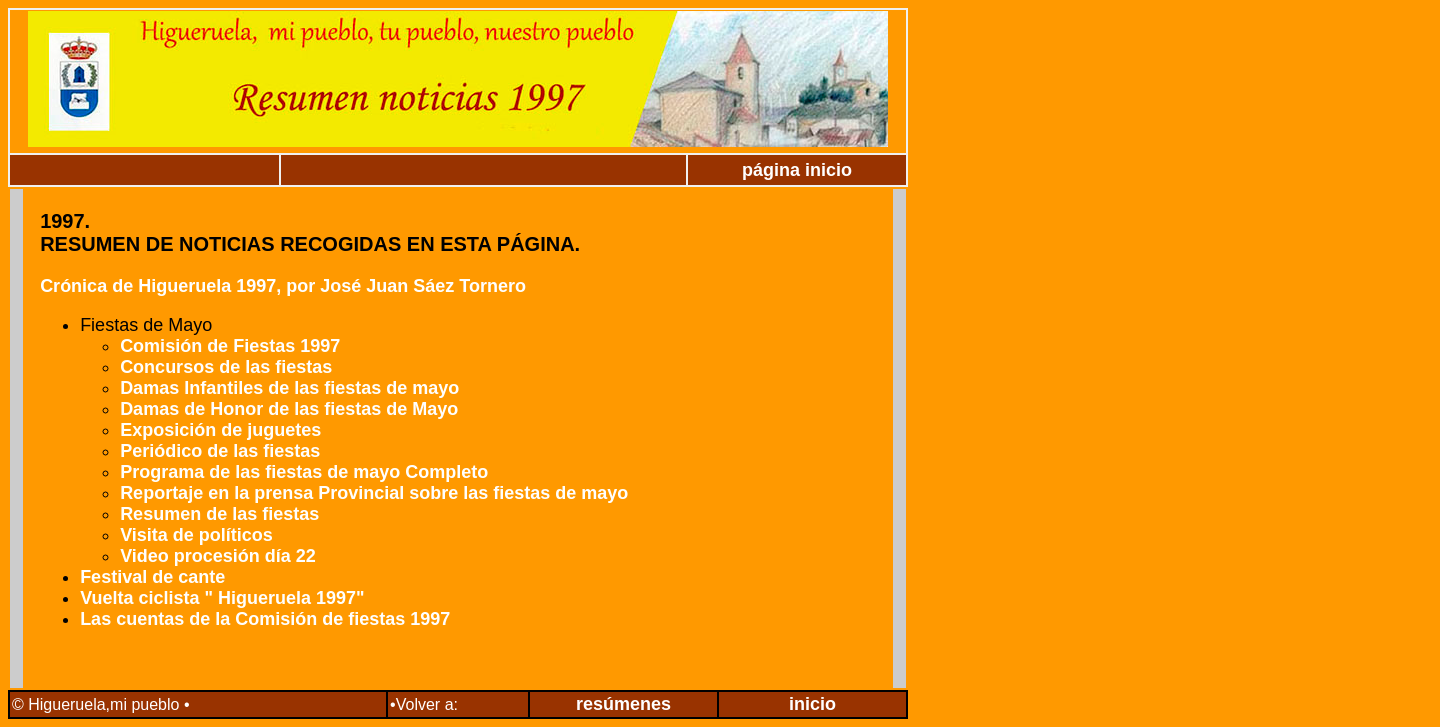 This screenshot has width=1440, height=727. What do you see at coordinates (797, 170) in the screenshot?
I see `página inicio` at bounding box center [797, 170].